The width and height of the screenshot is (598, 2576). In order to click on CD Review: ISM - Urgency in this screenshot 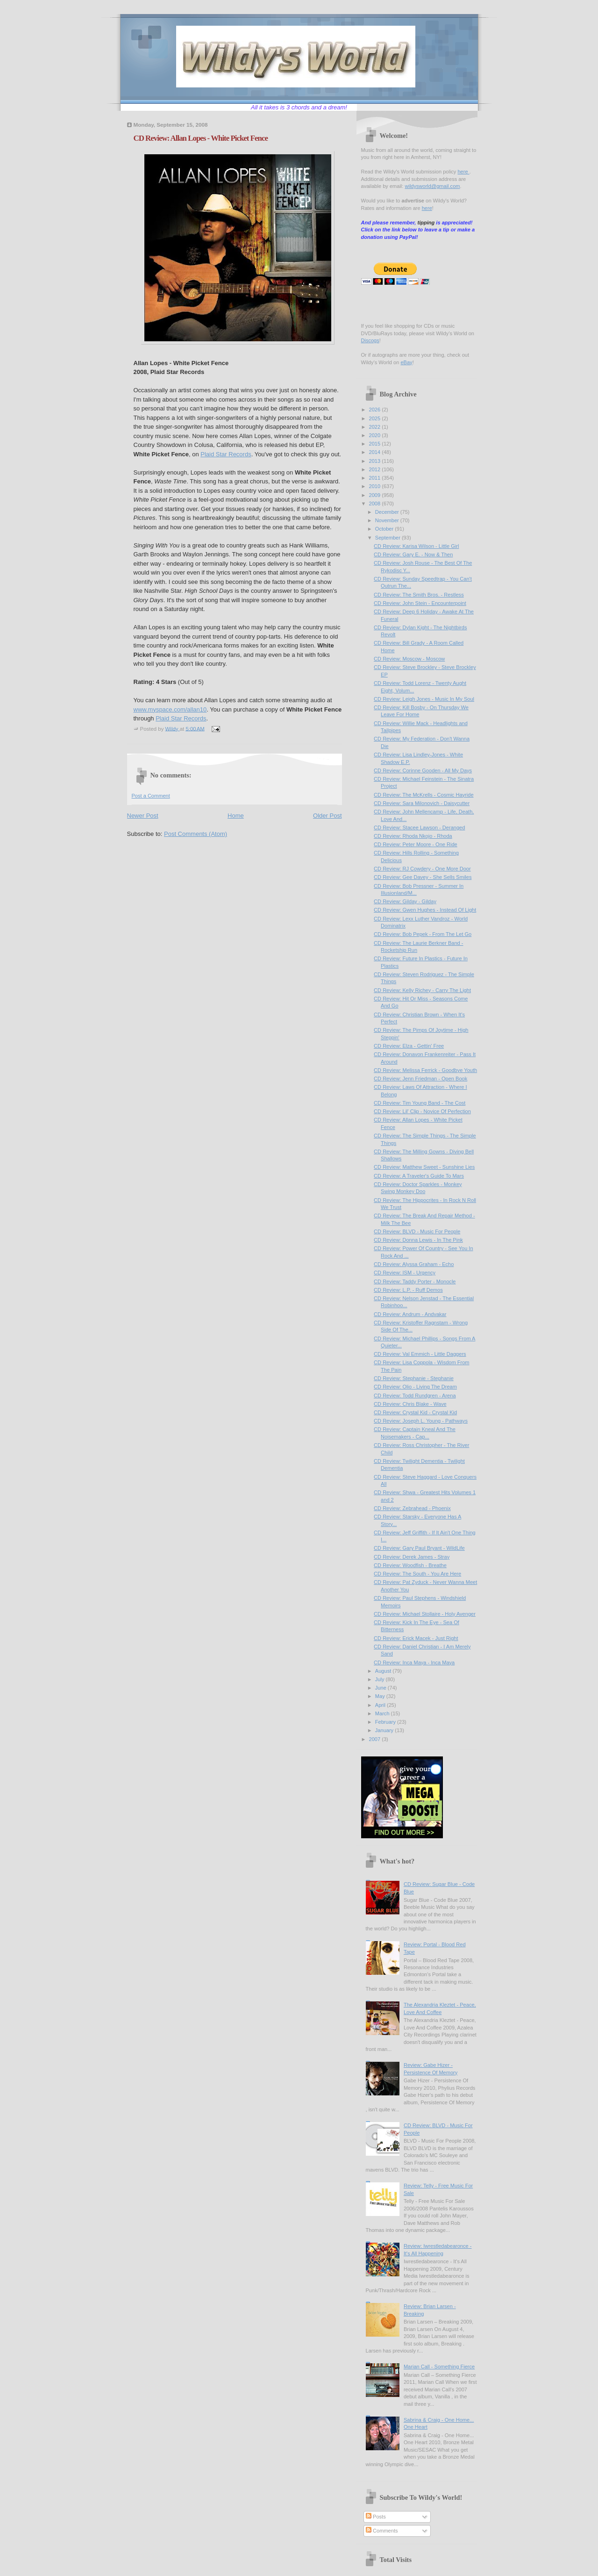, I will do `click(404, 1272)`.